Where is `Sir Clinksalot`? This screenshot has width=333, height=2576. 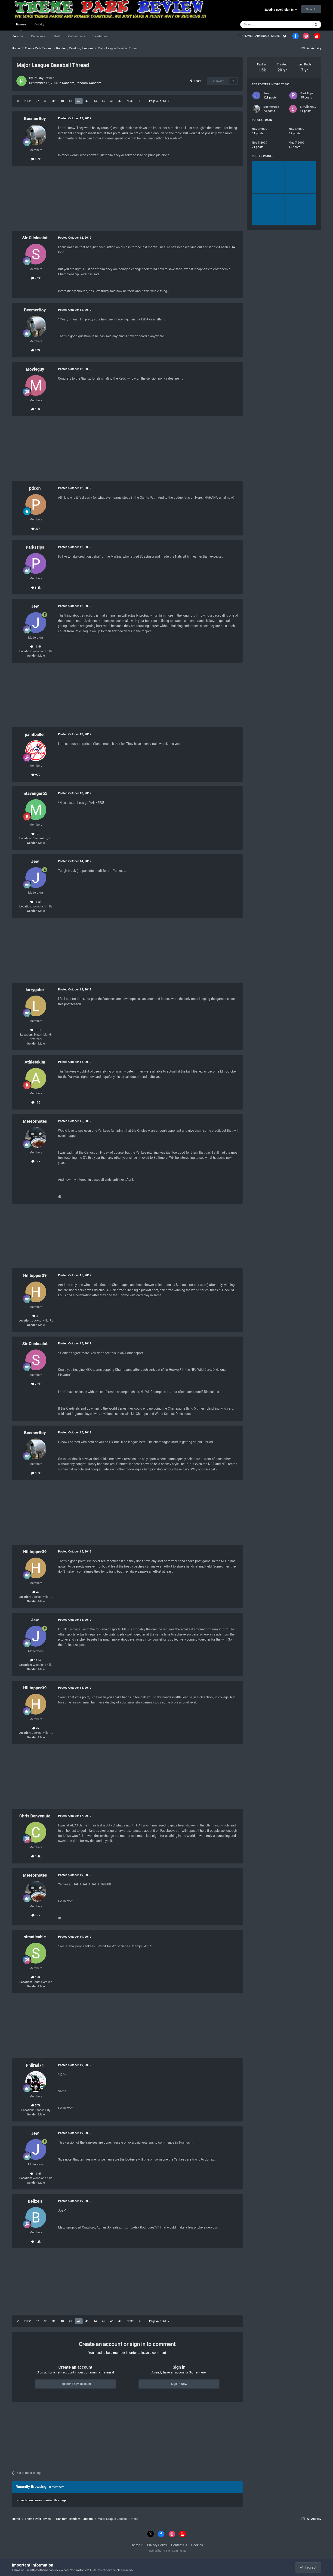 Sir Clinksalot is located at coordinates (34, 237).